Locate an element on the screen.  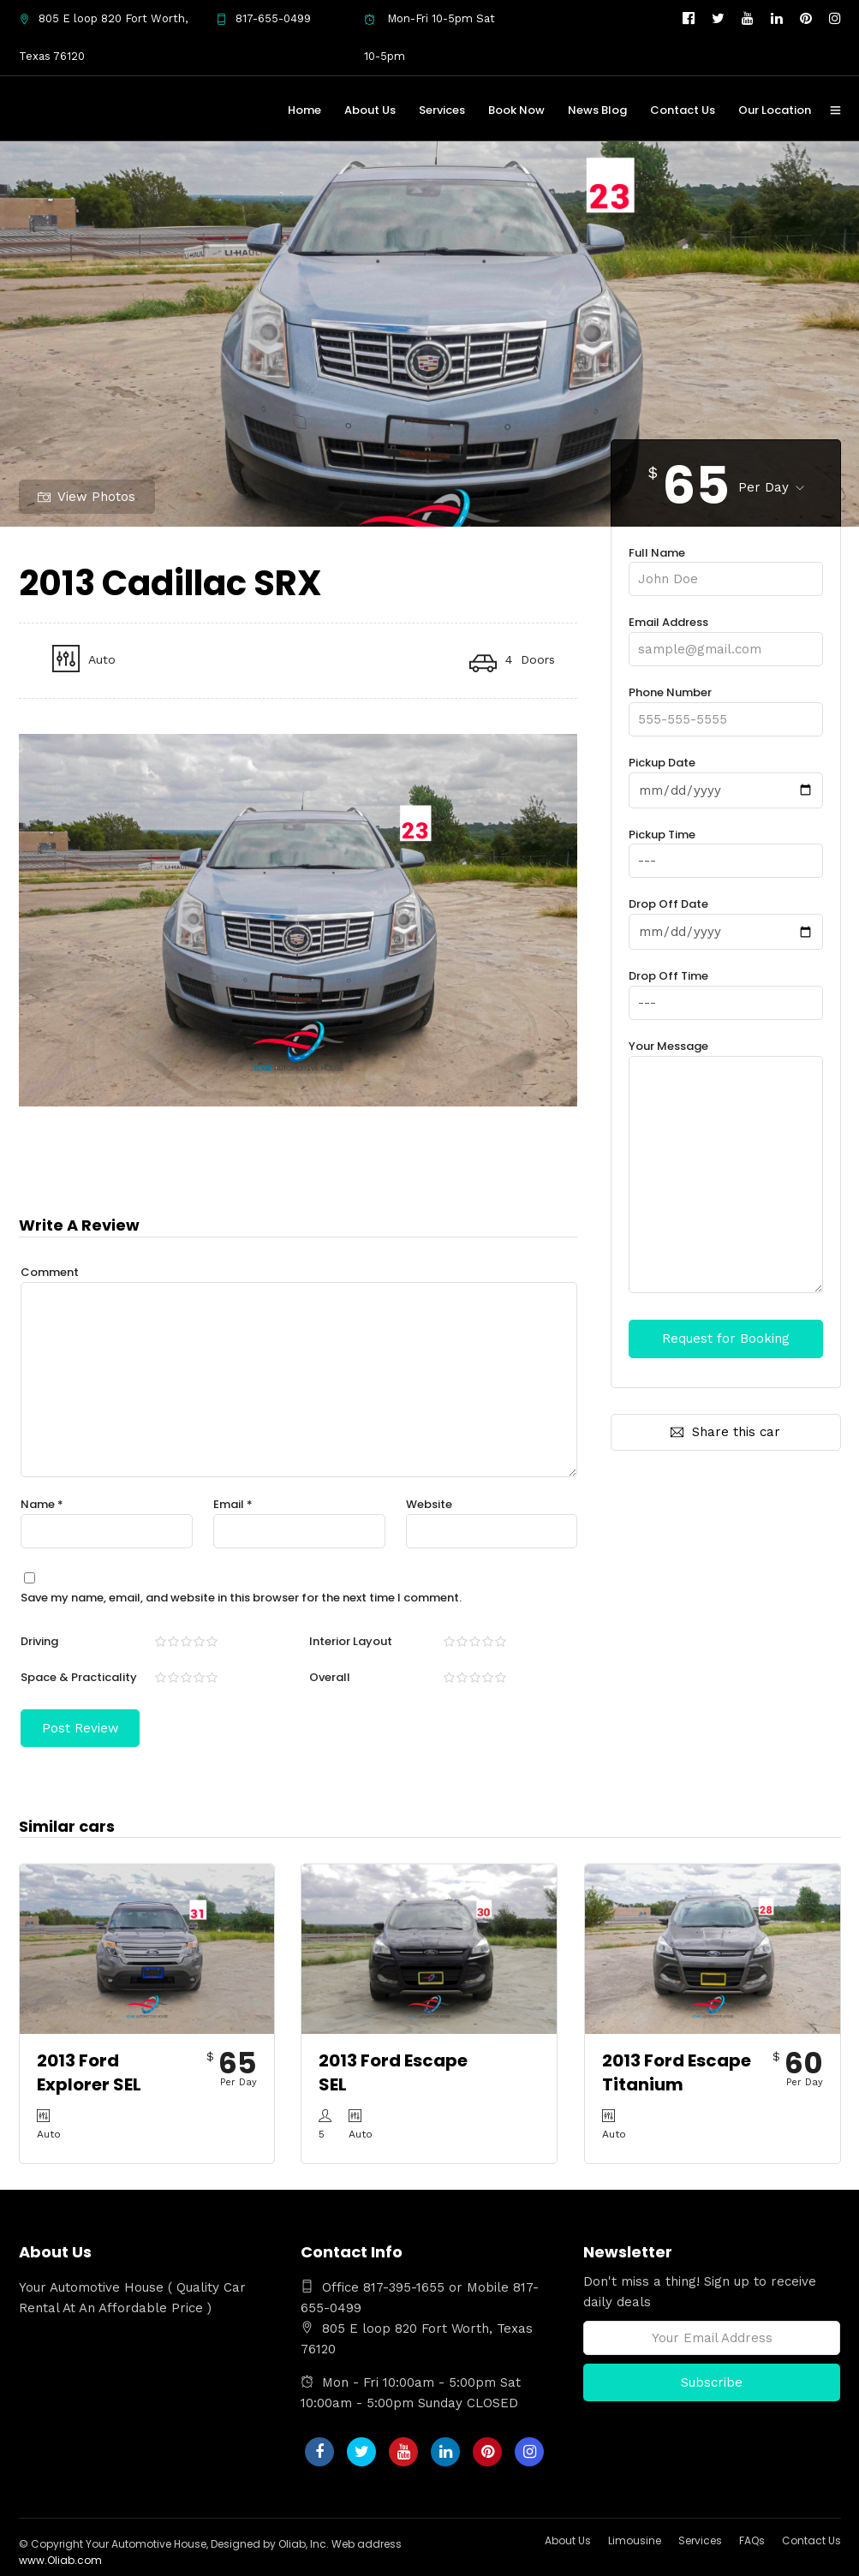
Pickup Time is located at coordinates (726, 847).